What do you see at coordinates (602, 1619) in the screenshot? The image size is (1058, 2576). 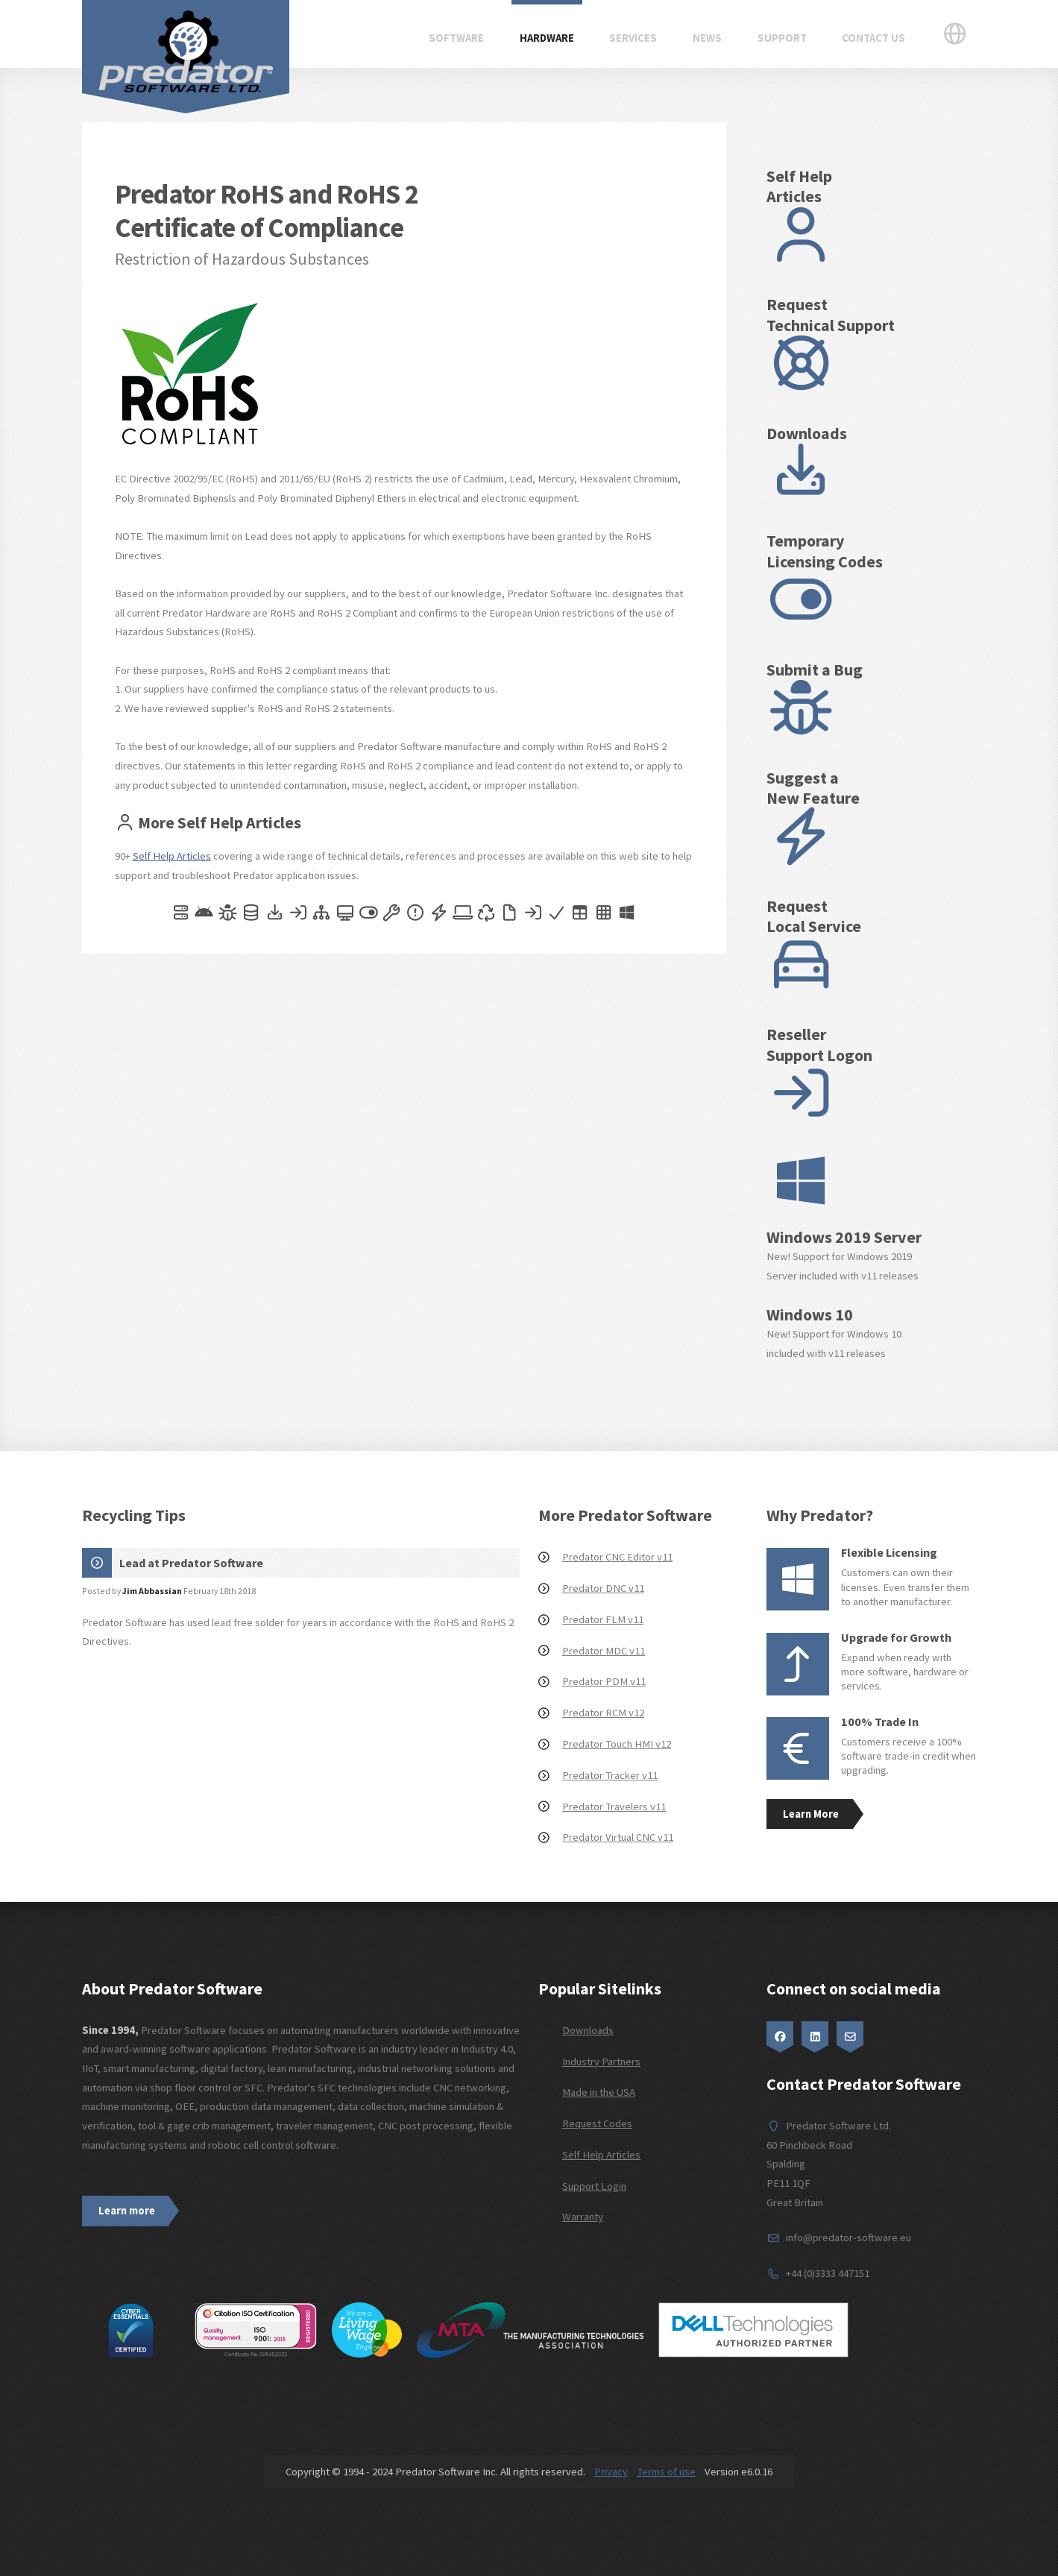 I see `Predator FLM v11` at bounding box center [602, 1619].